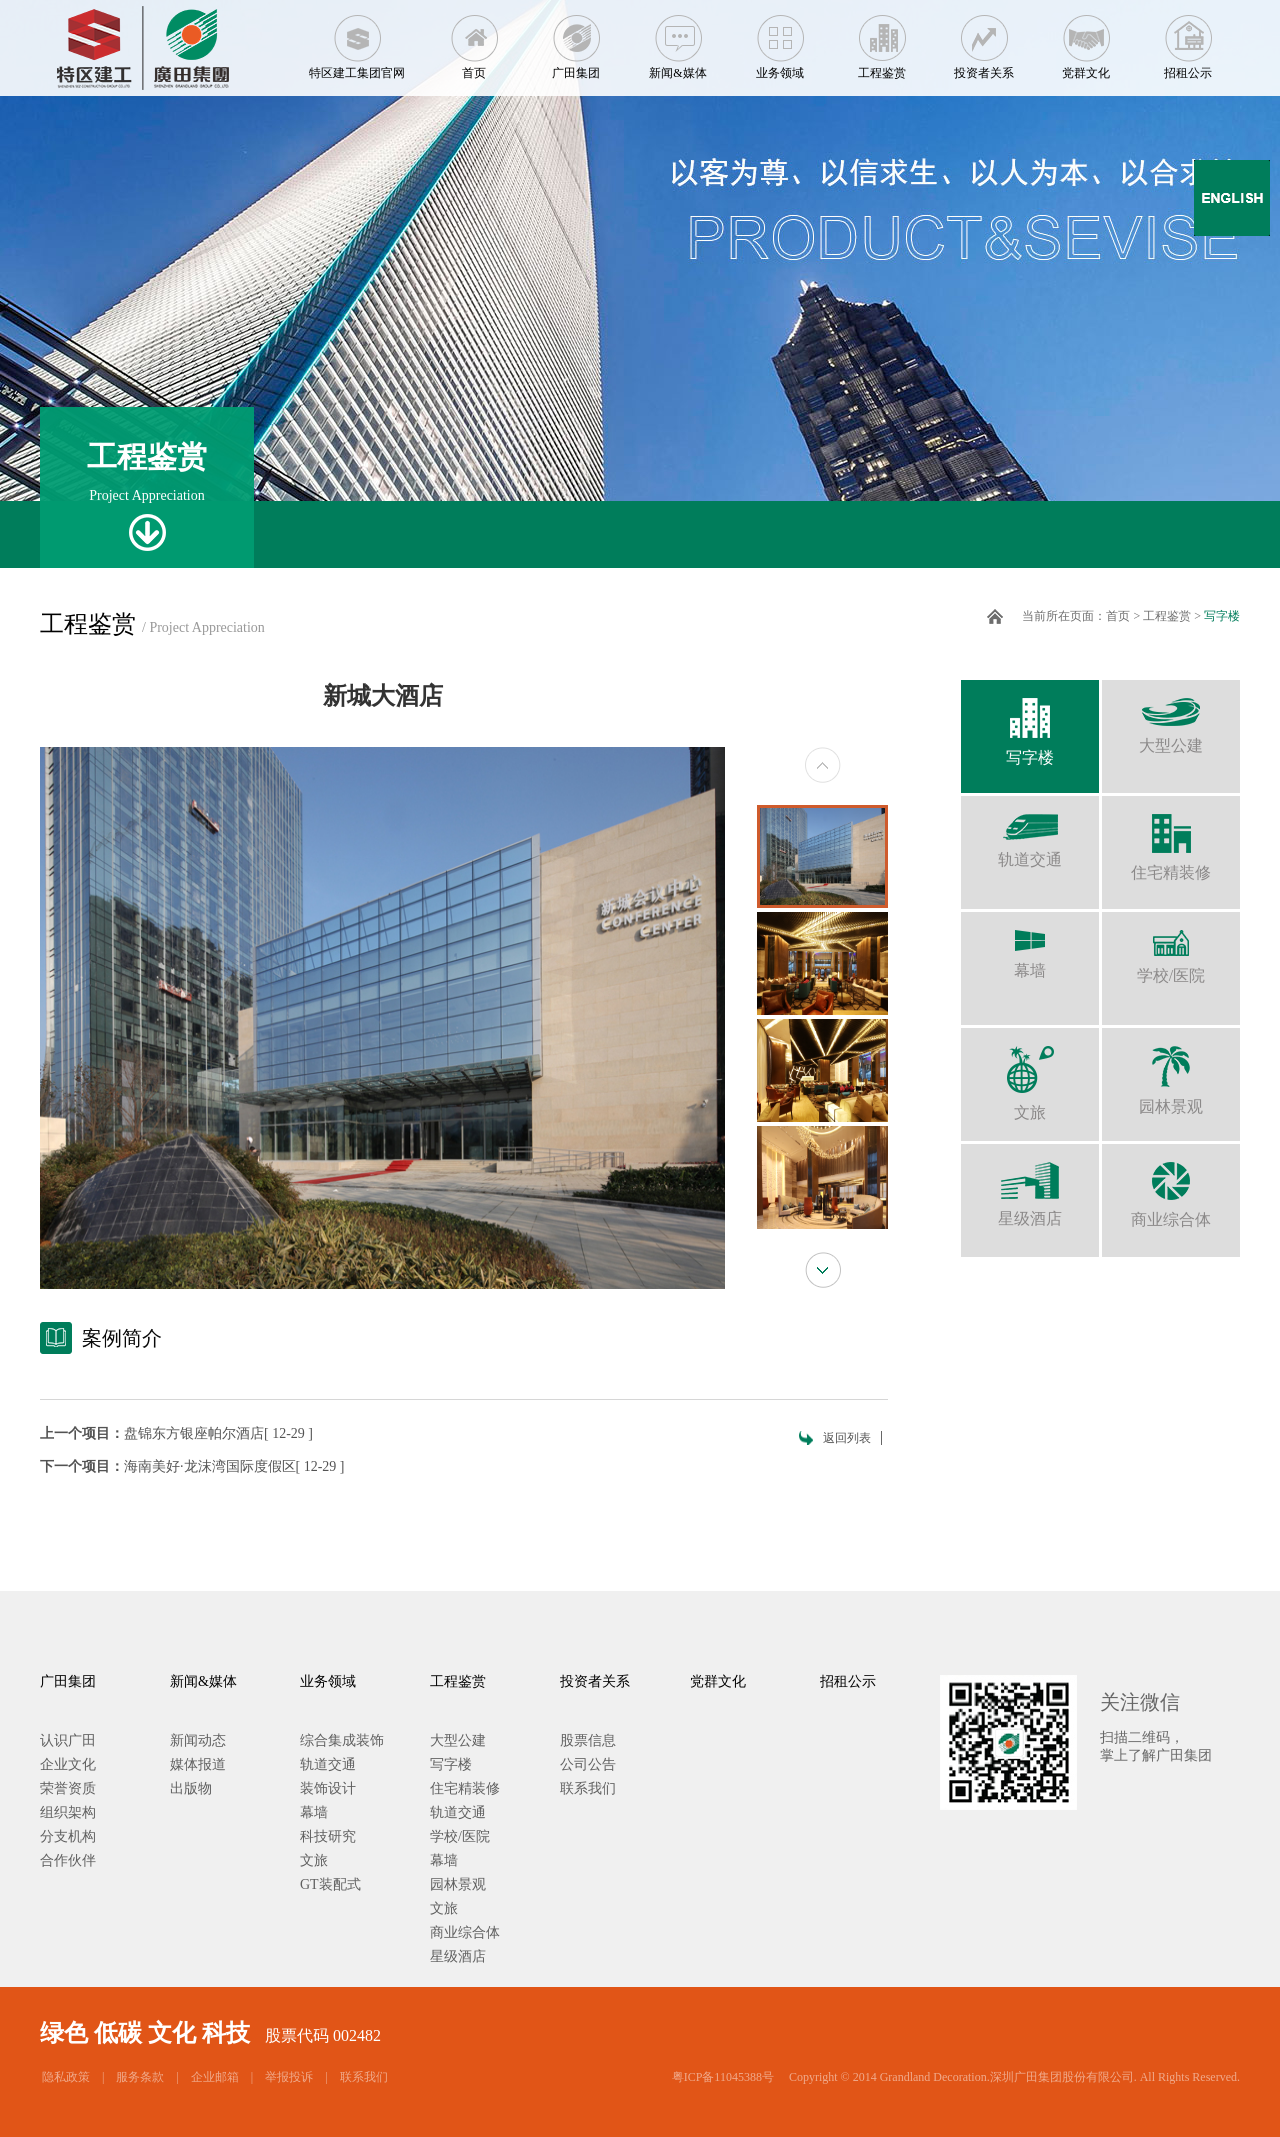 The image size is (1280, 2137). What do you see at coordinates (1188, 40) in the screenshot?
I see `招租公示` at bounding box center [1188, 40].